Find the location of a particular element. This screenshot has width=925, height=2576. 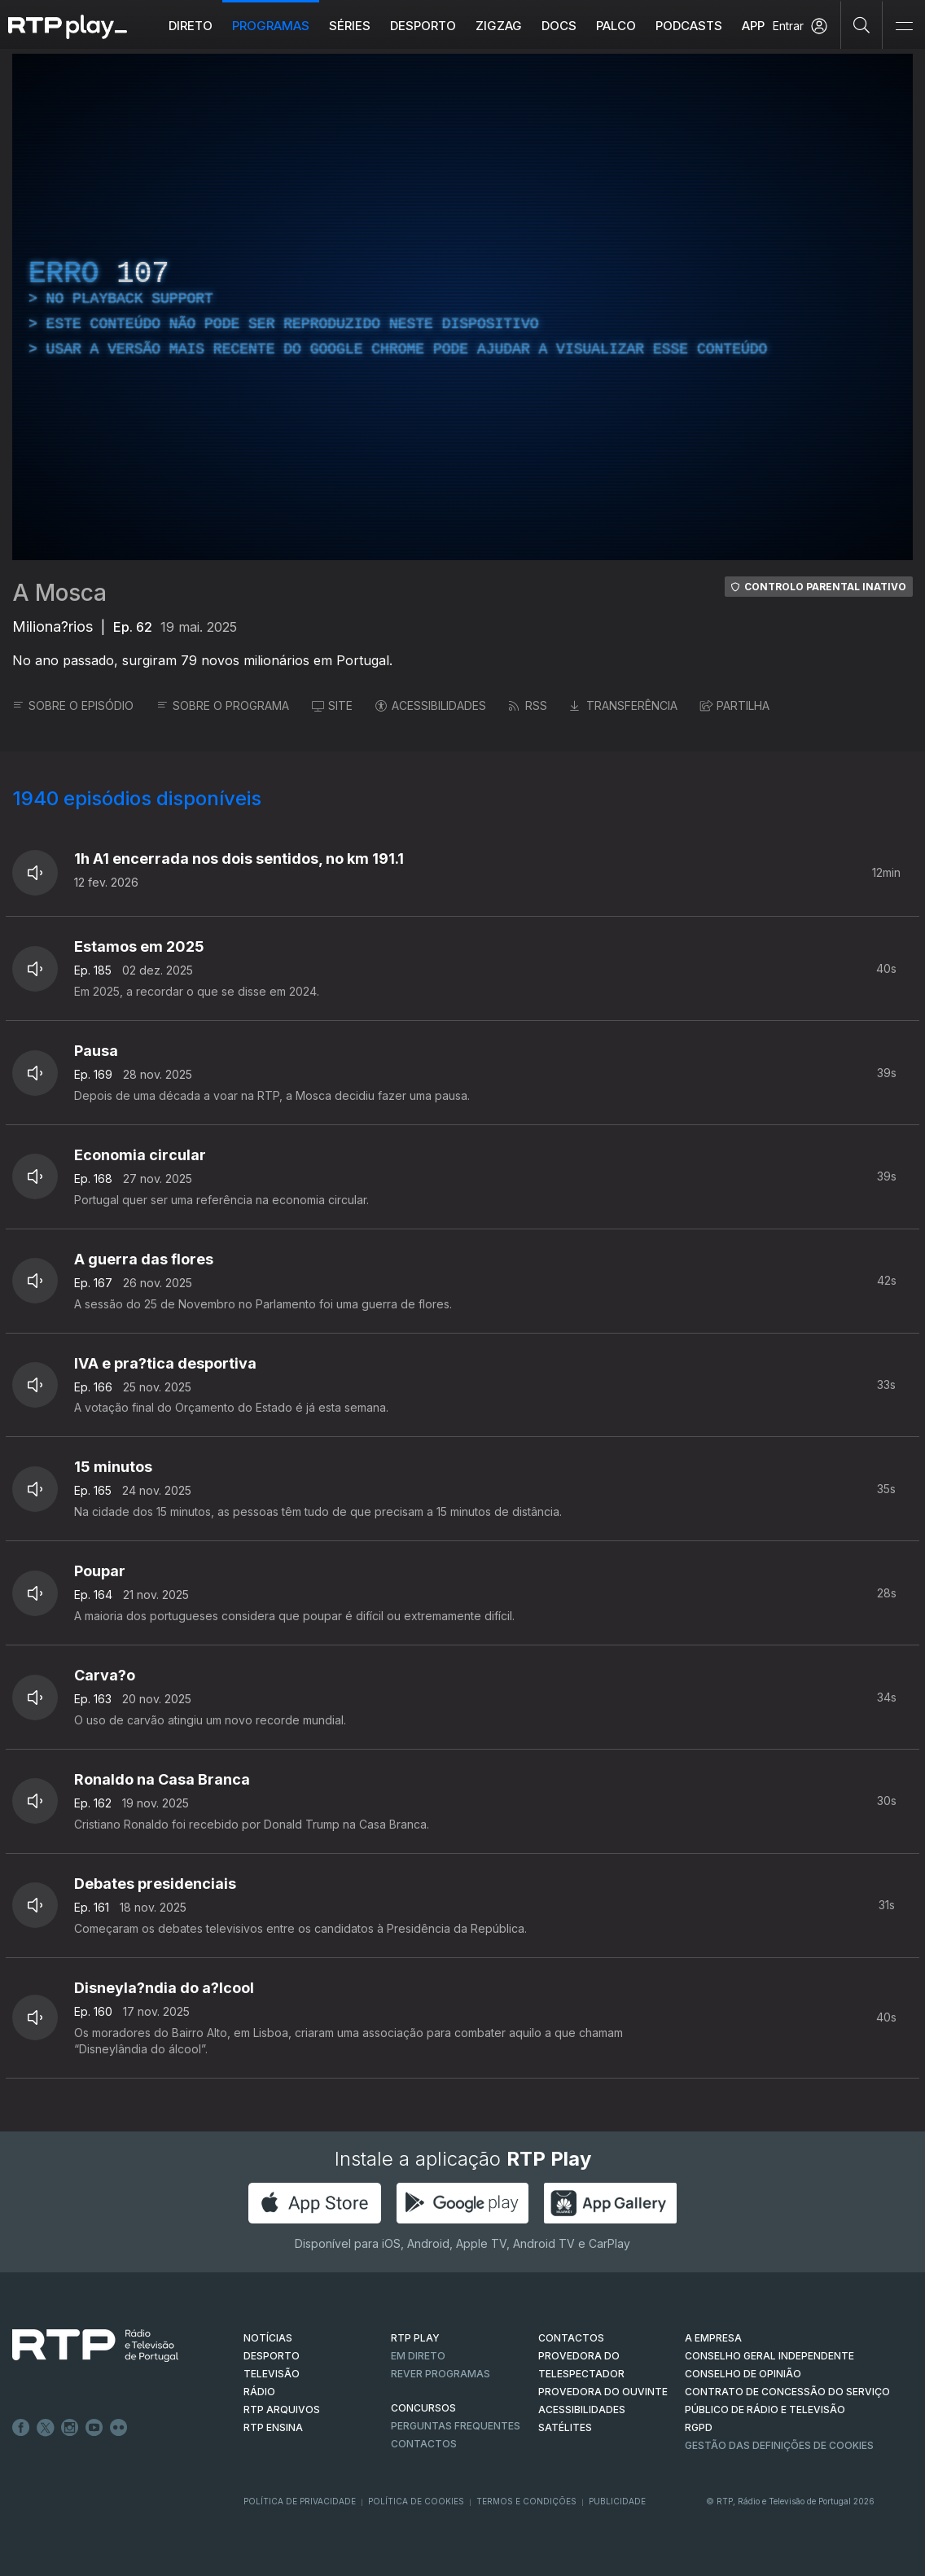

RTP PLAY is located at coordinates (415, 2338).